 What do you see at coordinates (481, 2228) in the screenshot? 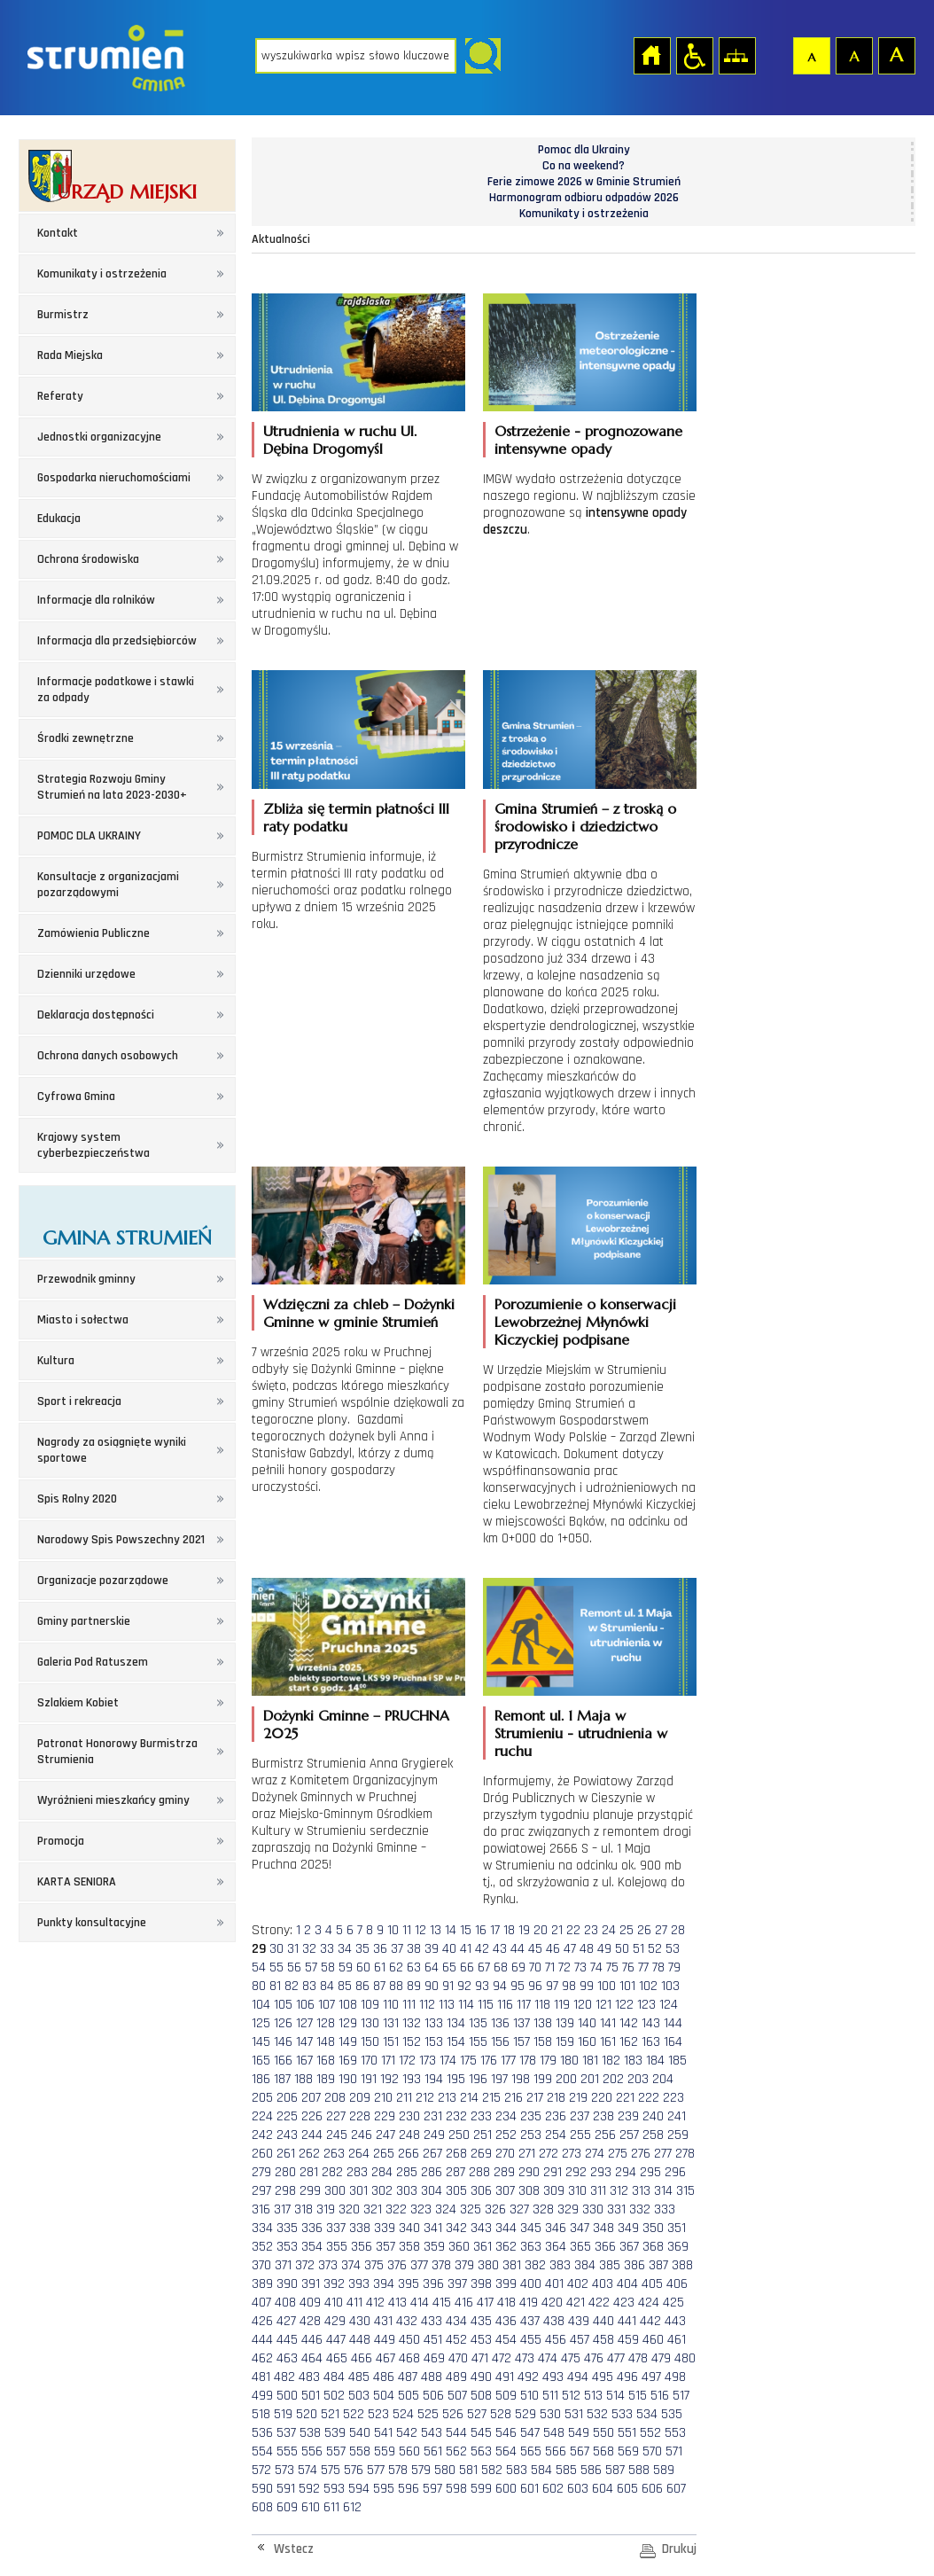
I see `343` at bounding box center [481, 2228].